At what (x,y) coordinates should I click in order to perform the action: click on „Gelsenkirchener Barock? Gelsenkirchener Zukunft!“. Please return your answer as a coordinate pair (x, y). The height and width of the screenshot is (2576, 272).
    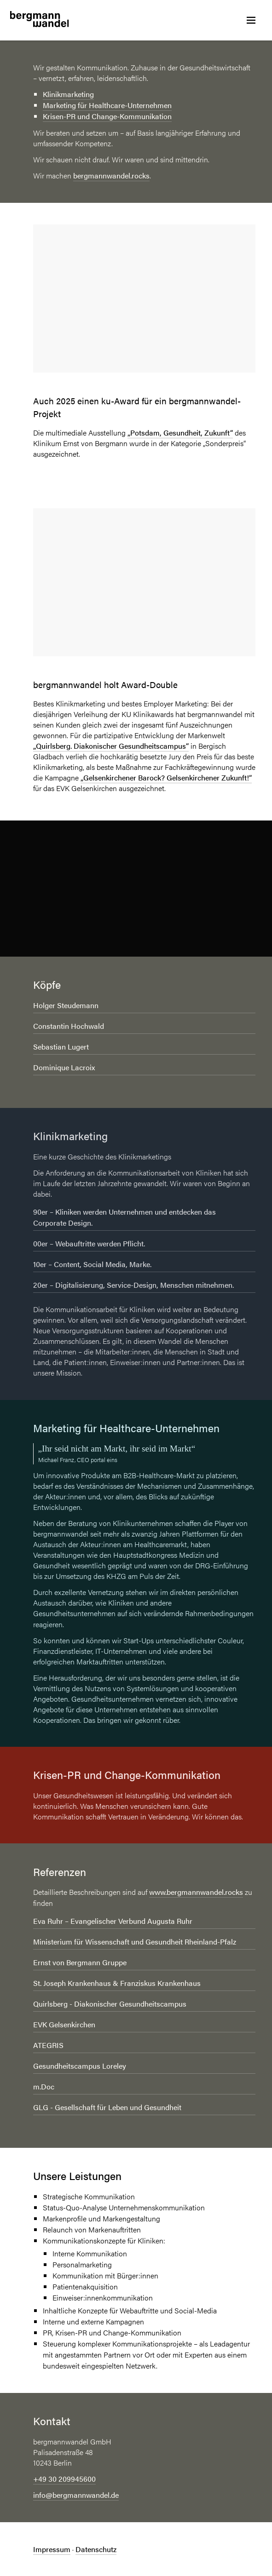
    Looking at the image, I should click on (166, 777).